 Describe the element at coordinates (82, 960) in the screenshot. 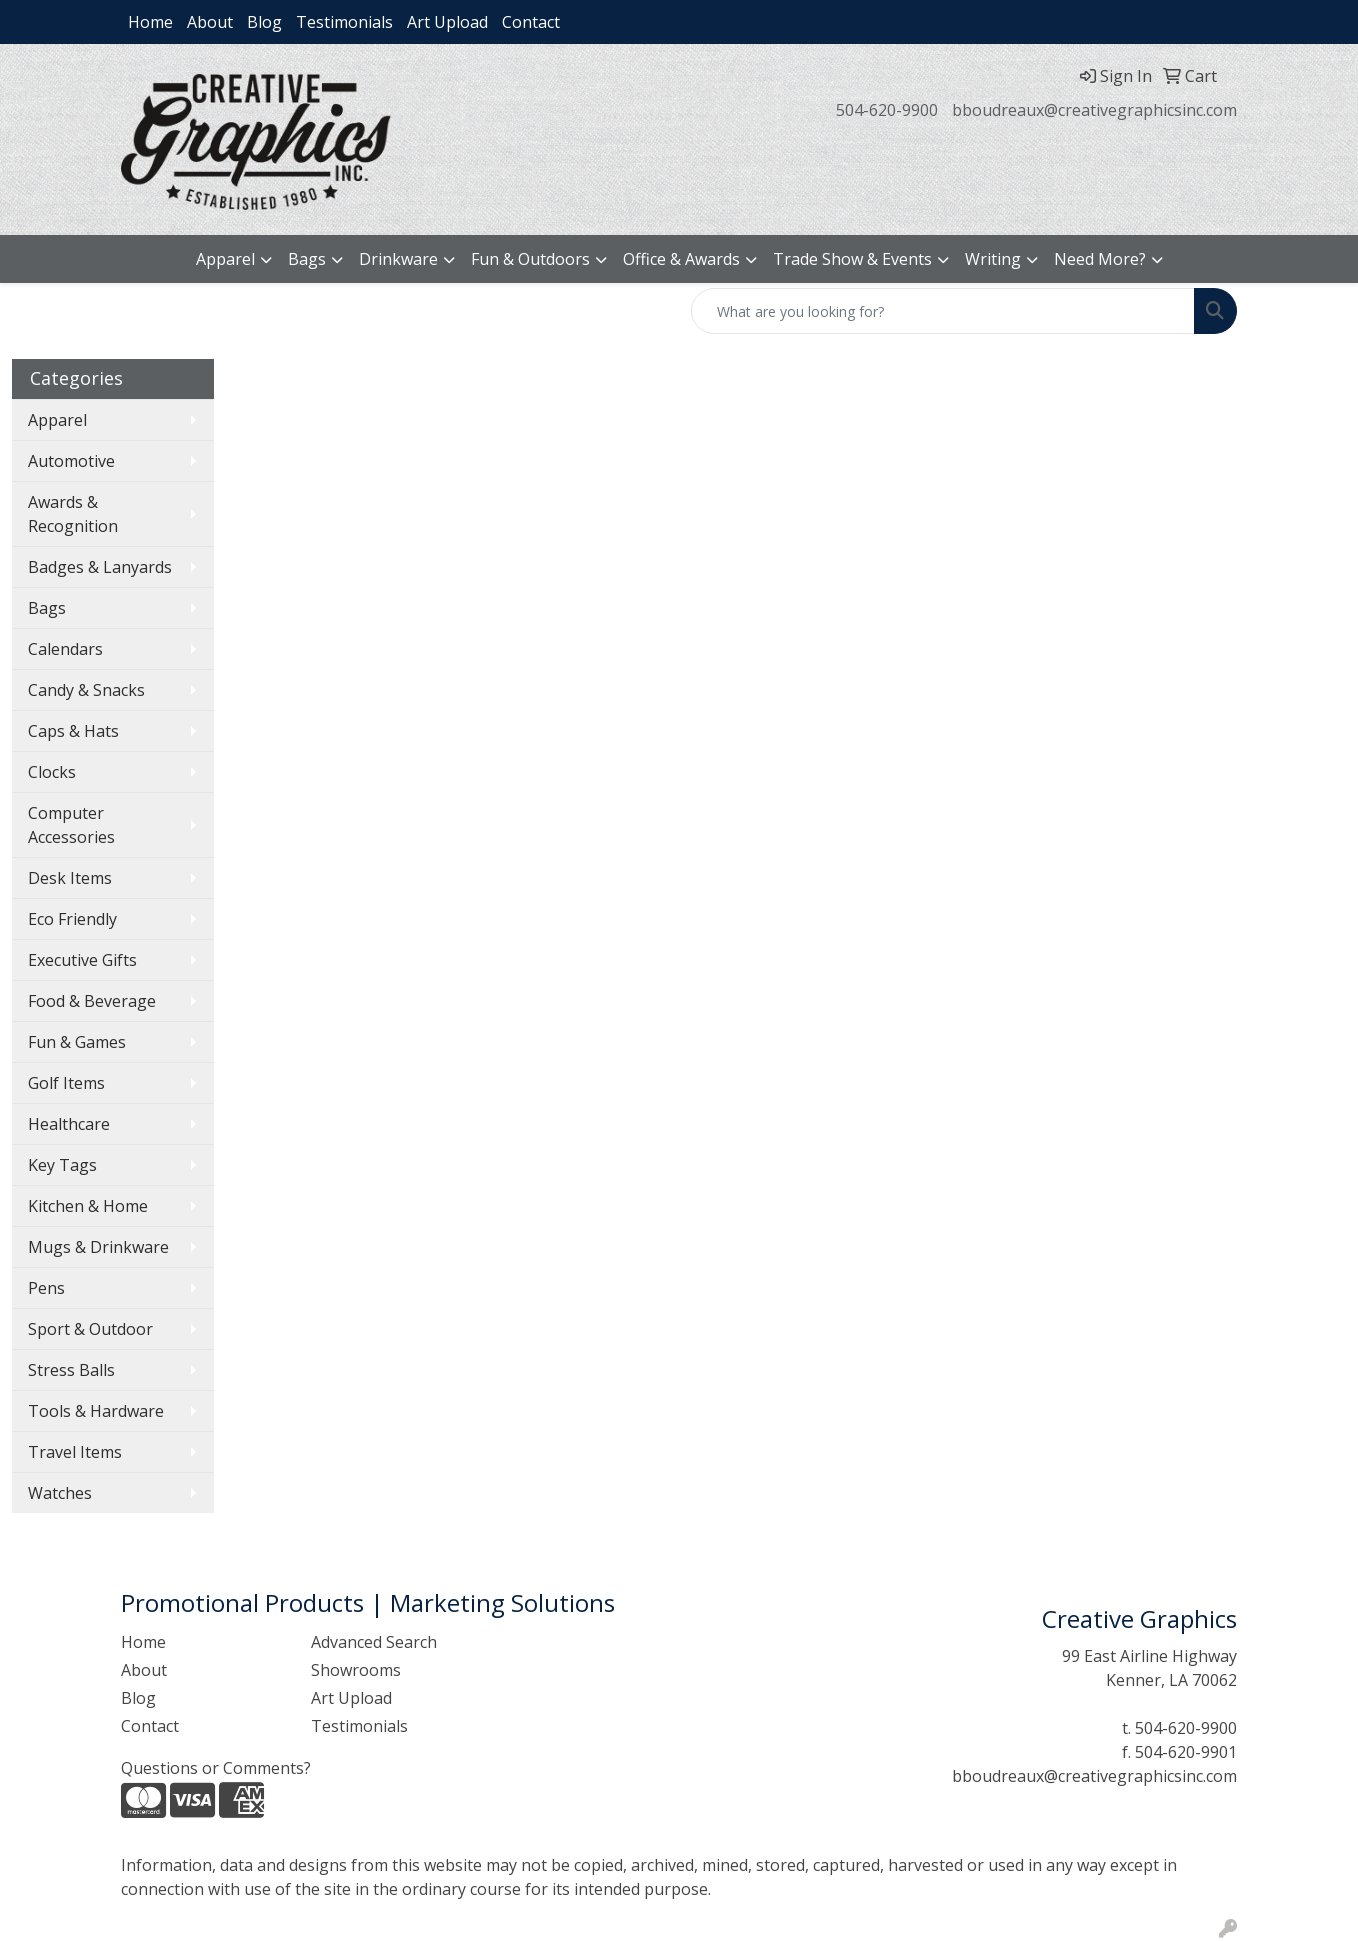

I see `Executive Gifts` at that location.